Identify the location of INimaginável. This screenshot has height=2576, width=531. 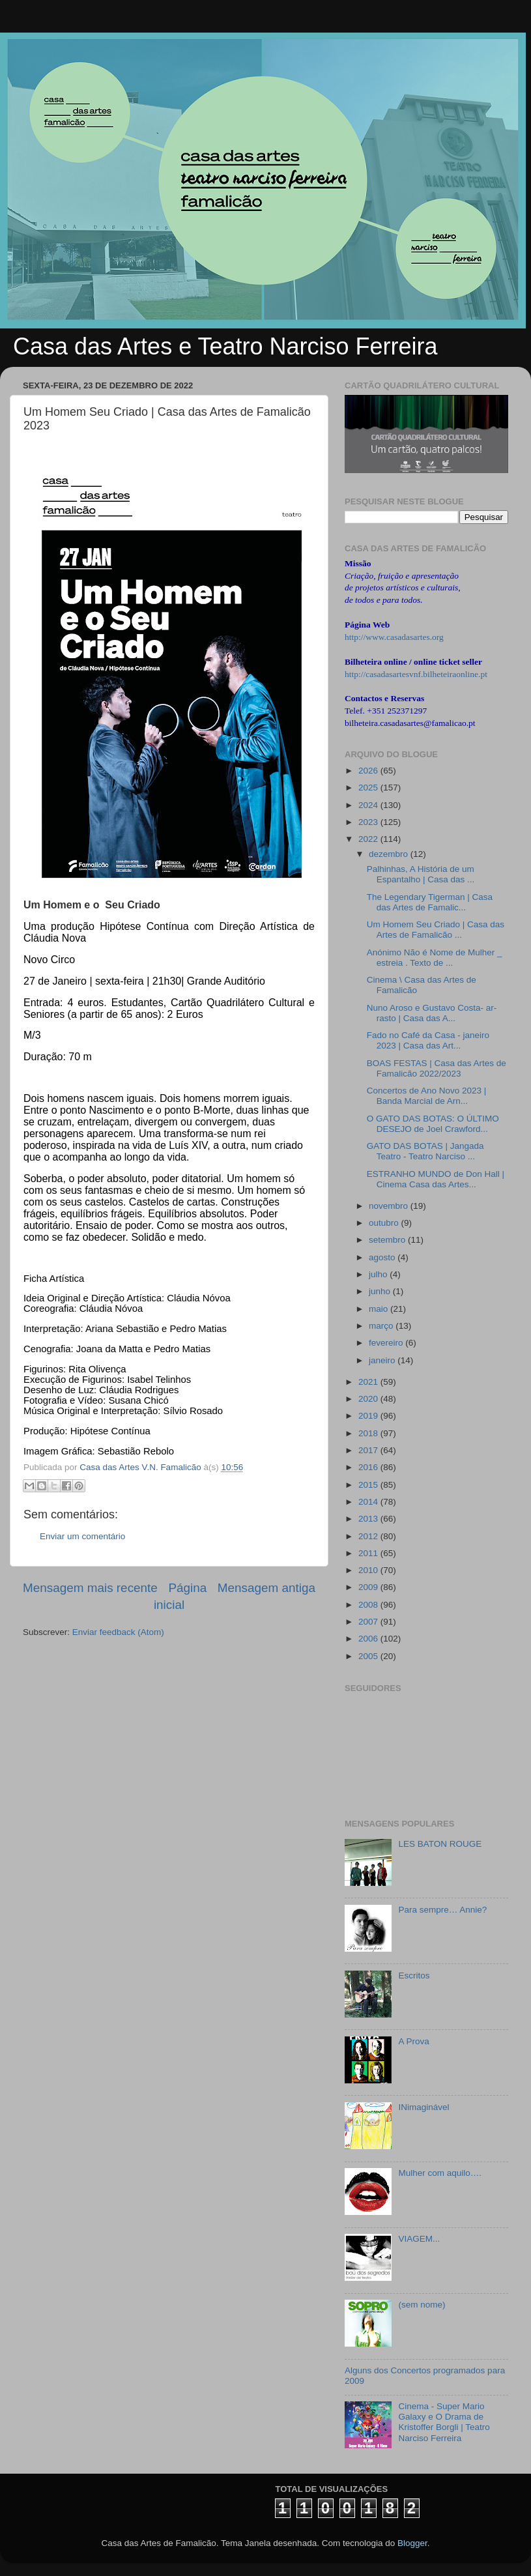
(423, 2107).